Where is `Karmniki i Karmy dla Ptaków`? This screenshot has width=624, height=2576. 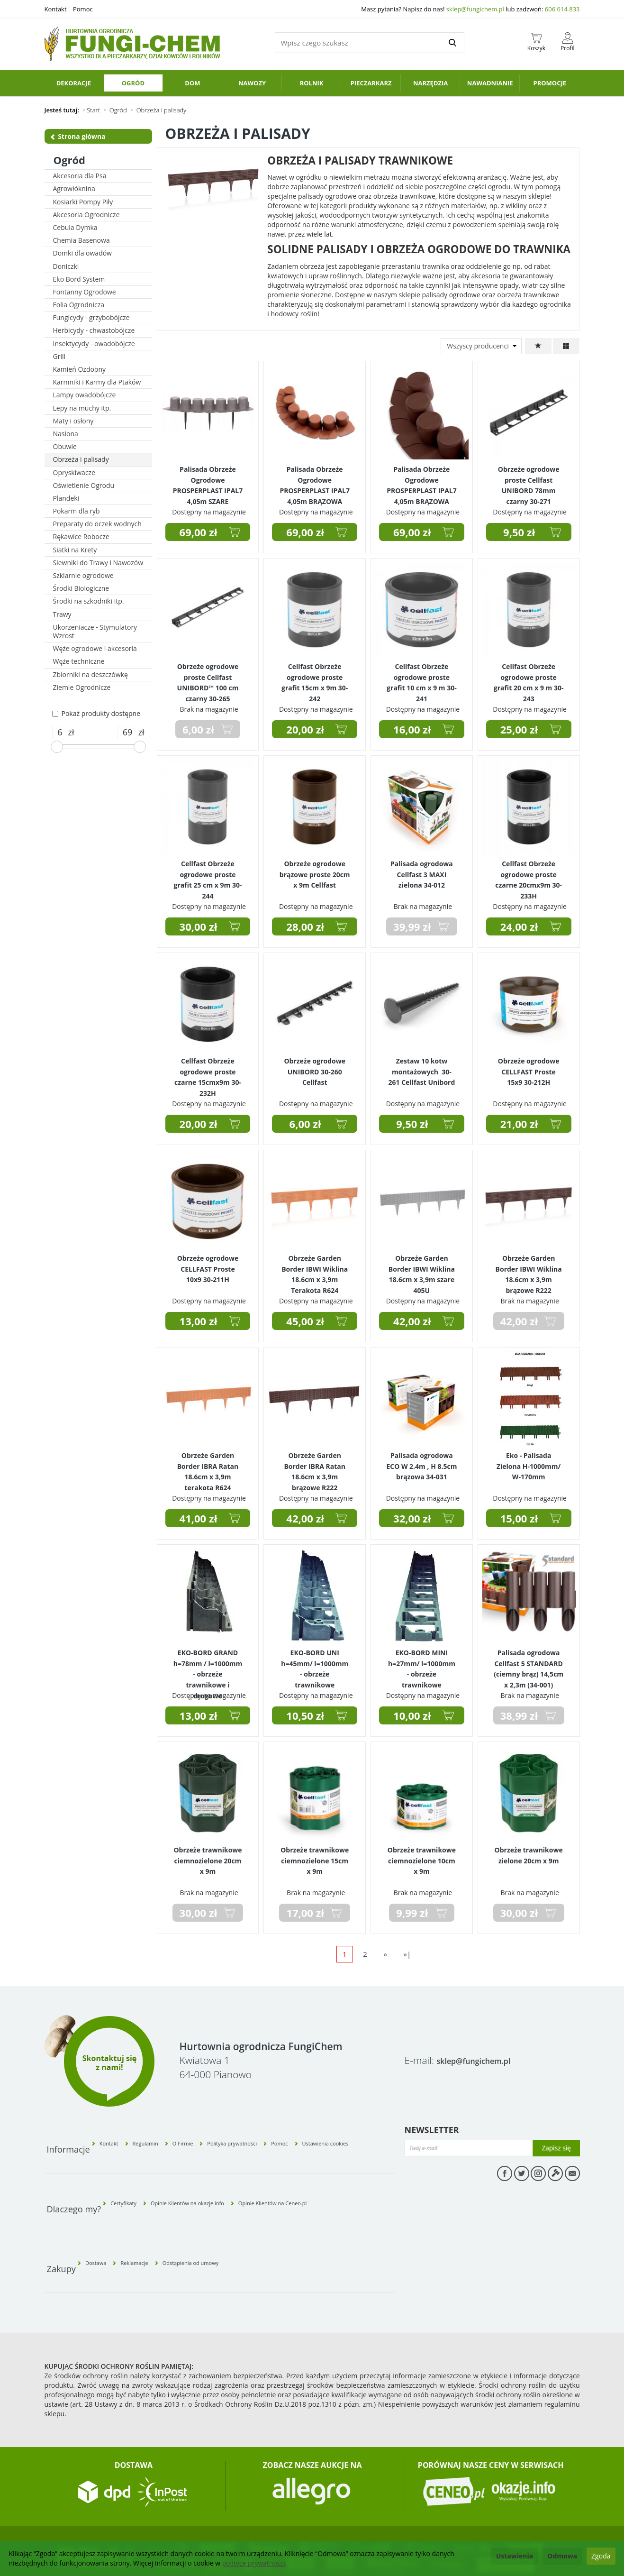
Karmniki i Karmy dla Ptaków is located at coordinates (97, 381).